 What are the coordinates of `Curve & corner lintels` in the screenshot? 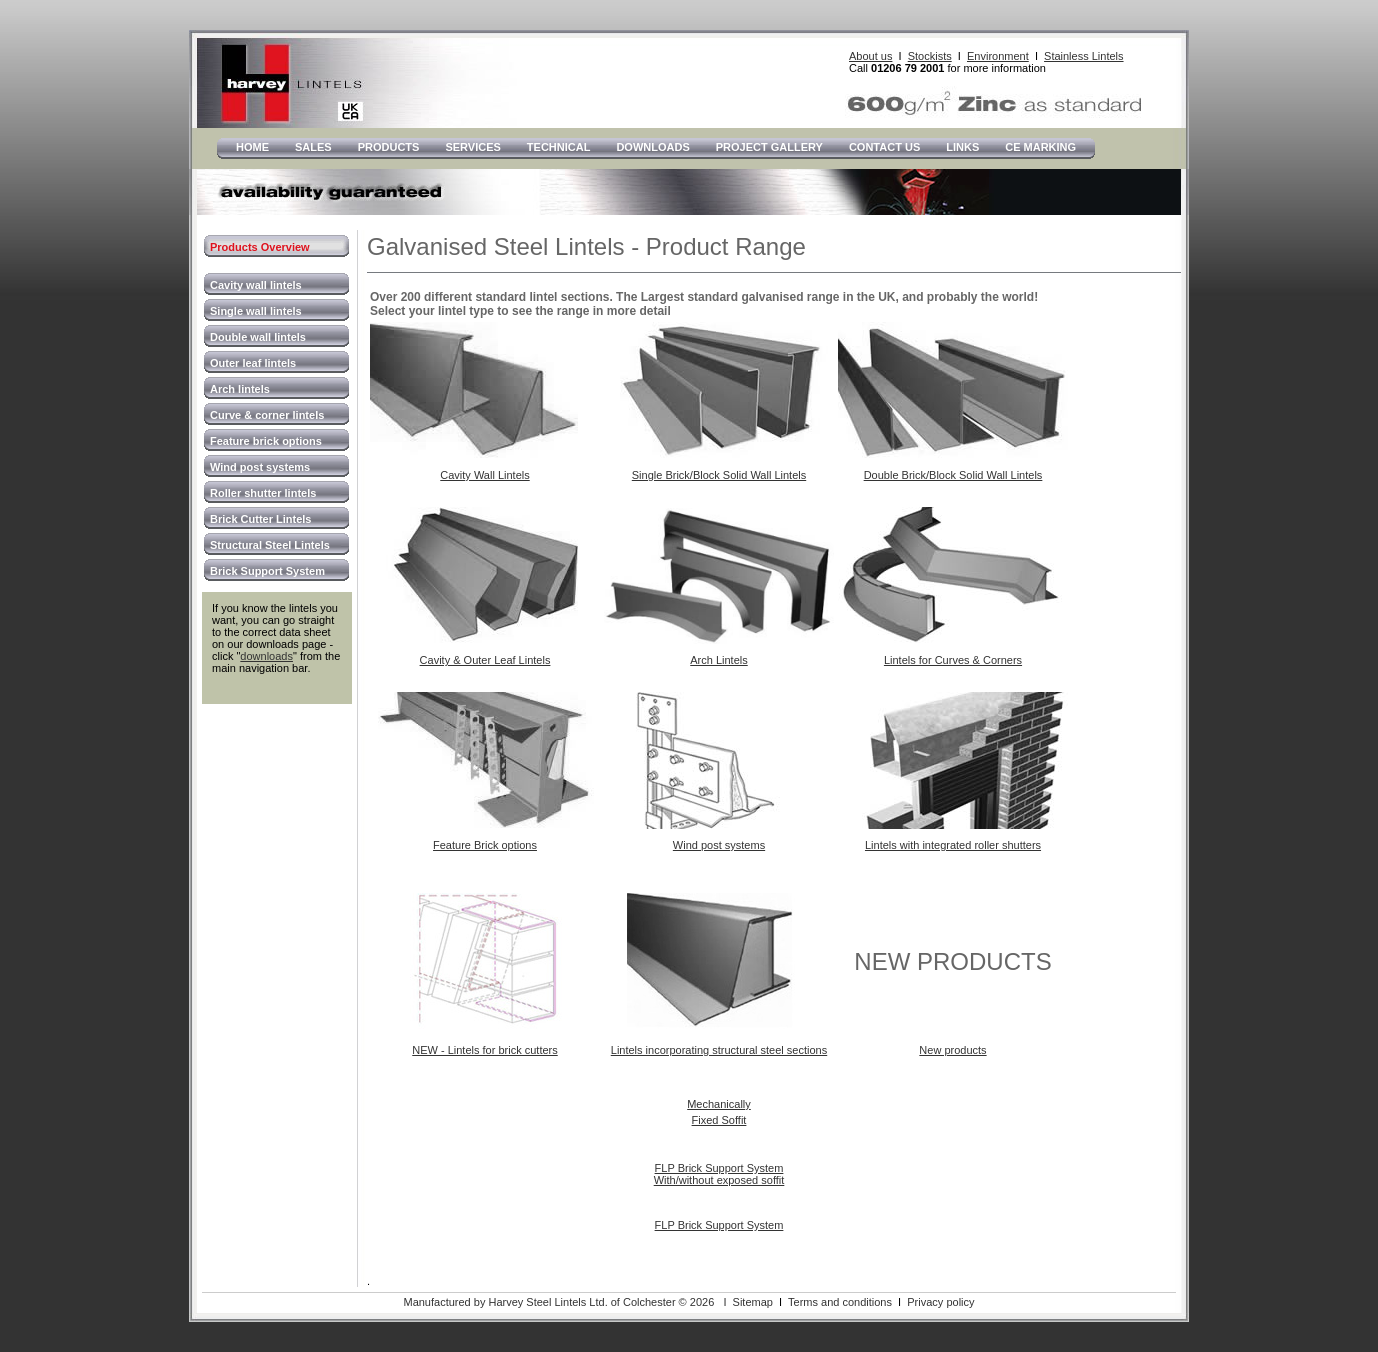 It's located at (267, 415).